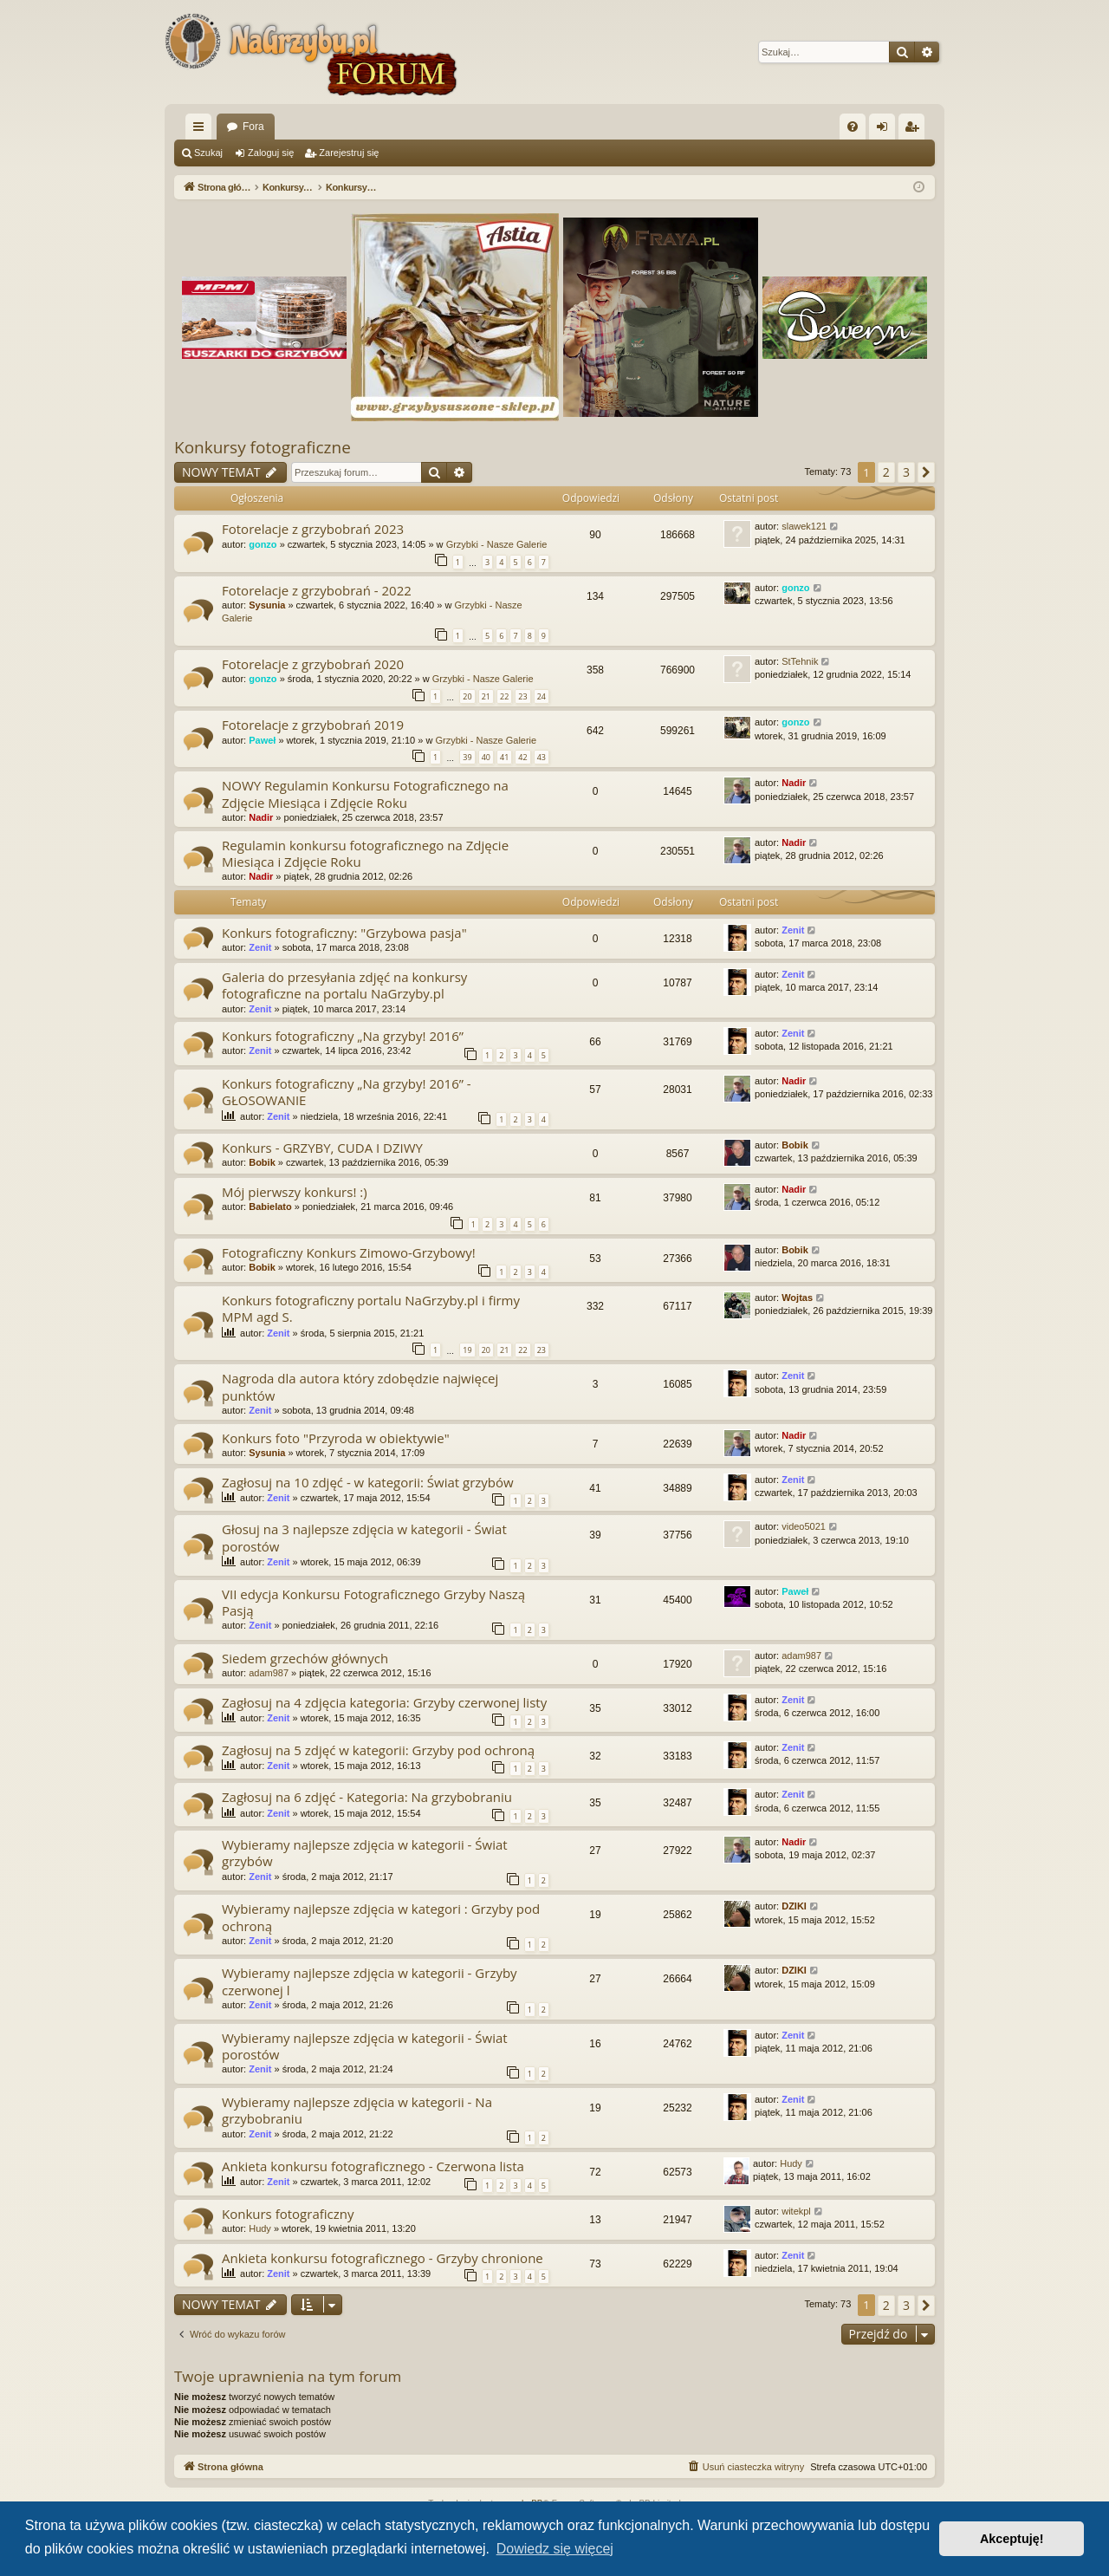 This screenshot has width=1109, height=2576. What do you see at coordinates (371, 1308) in the screenshot?
I see `Konkurs fotograficzny portalu NaGrzyby.pl i firmy MPM agd S.` at bounding box center [371, 1308].